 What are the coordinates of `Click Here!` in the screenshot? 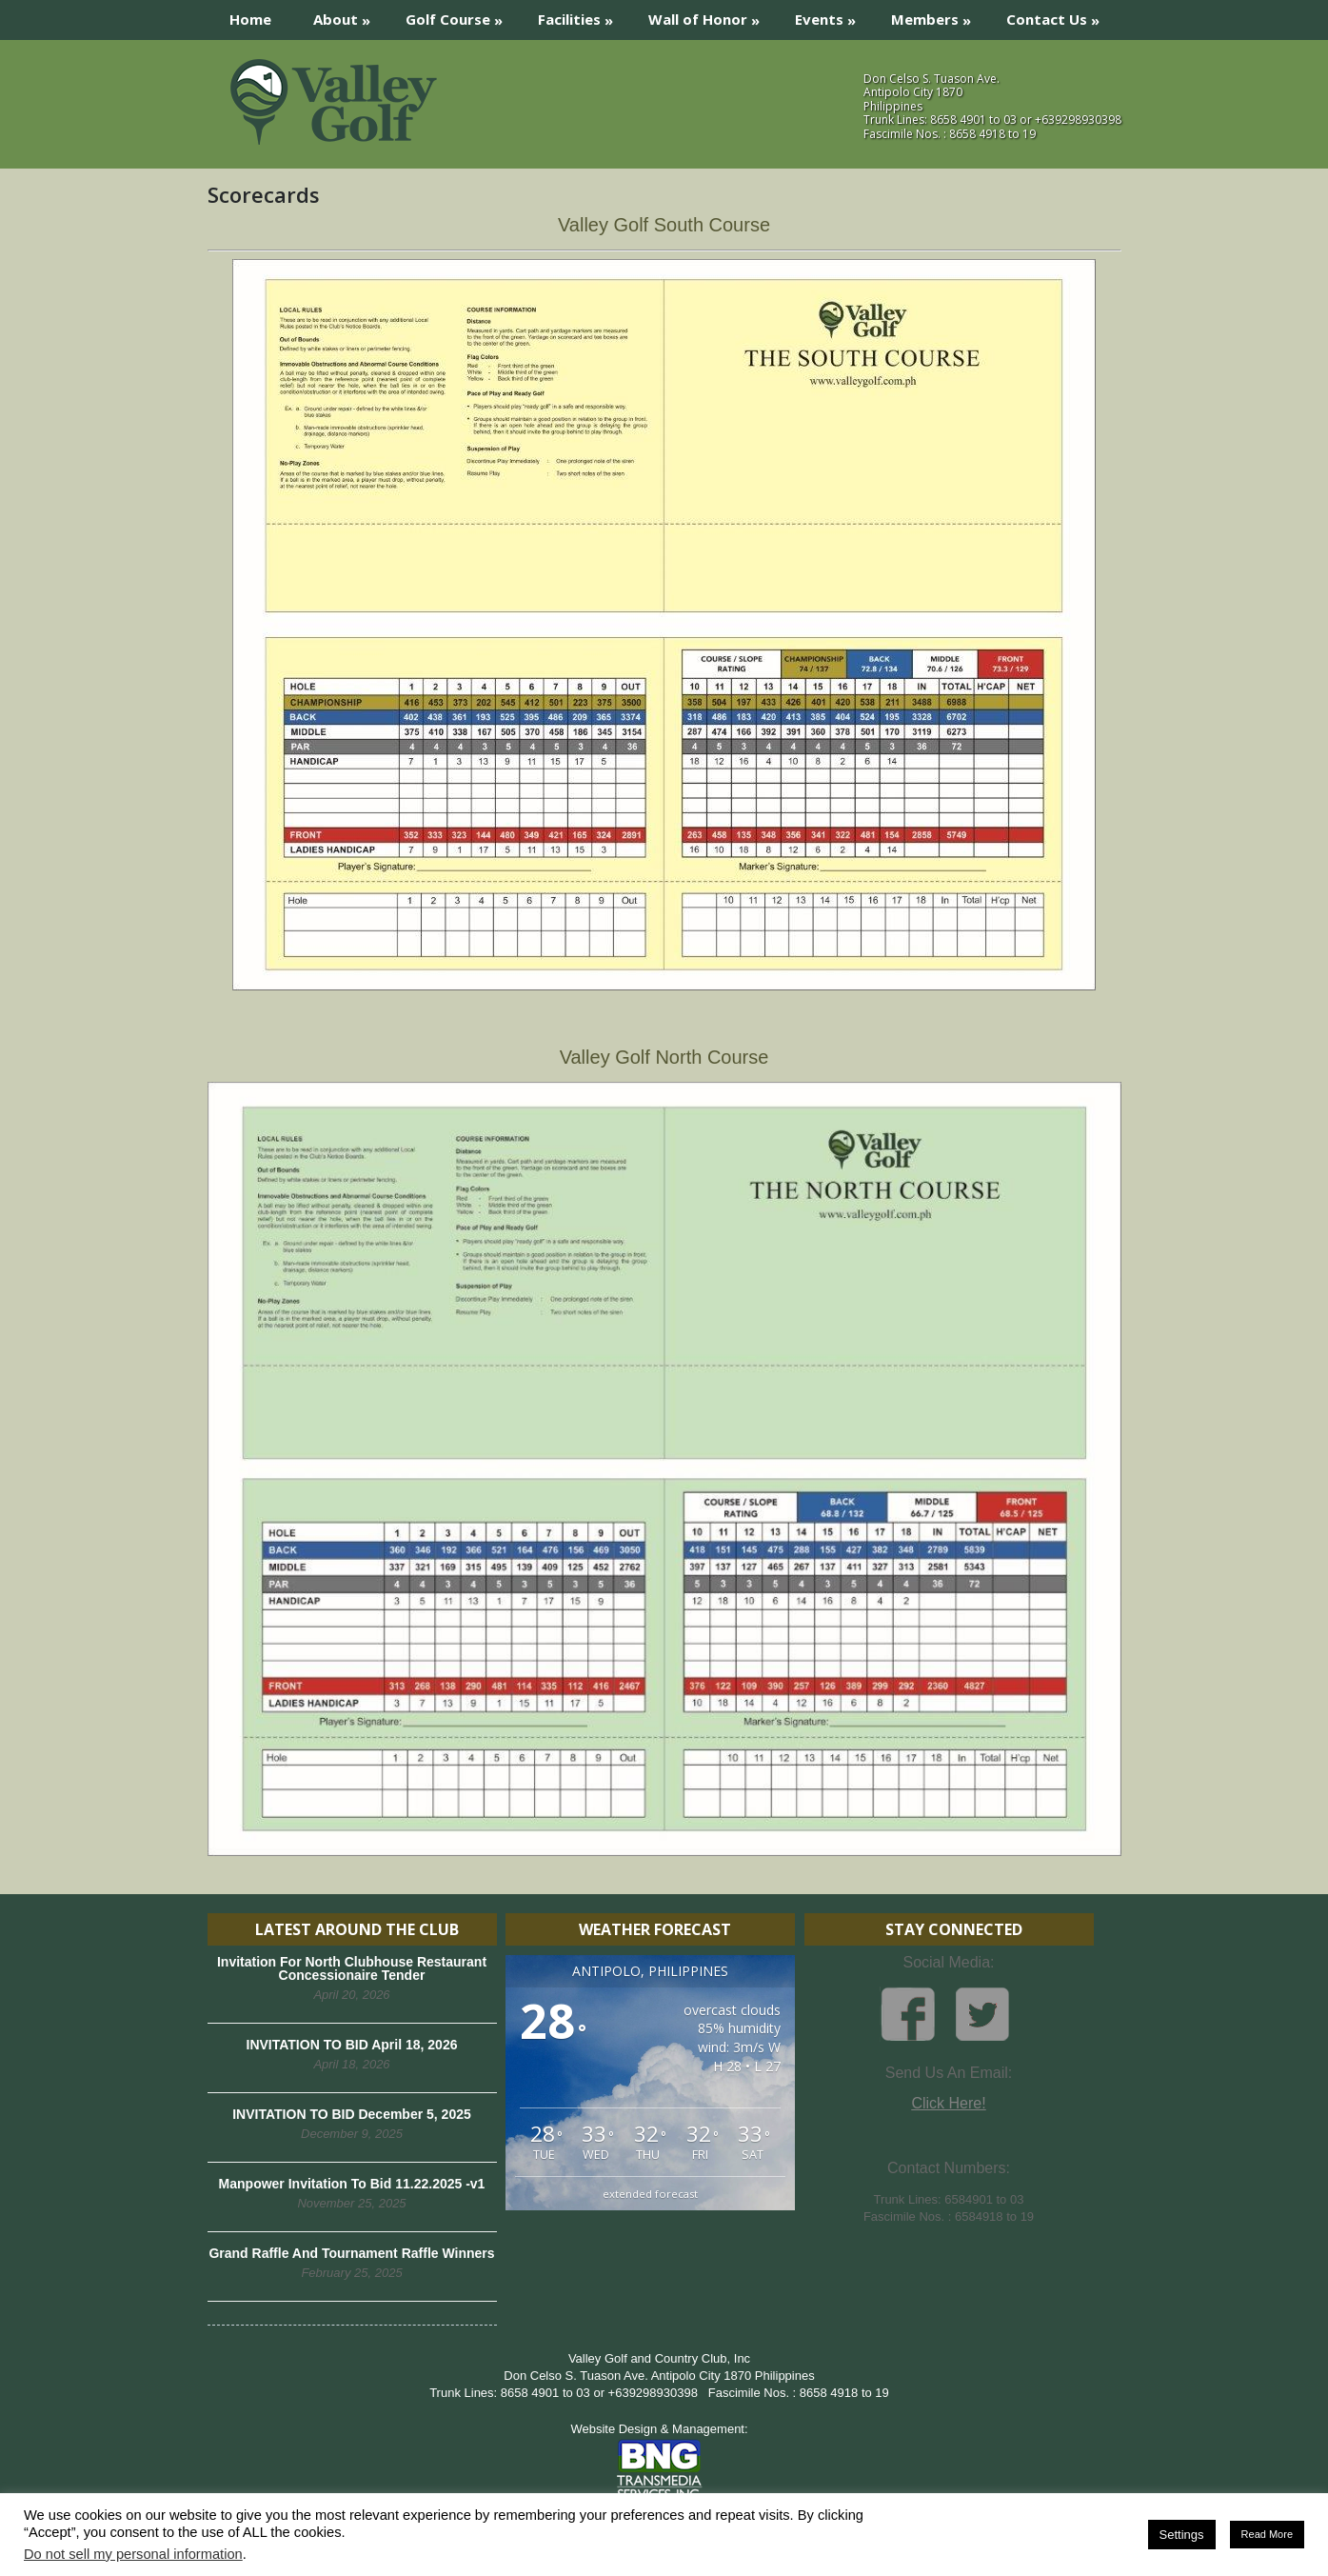 It's located at (948, 2103).